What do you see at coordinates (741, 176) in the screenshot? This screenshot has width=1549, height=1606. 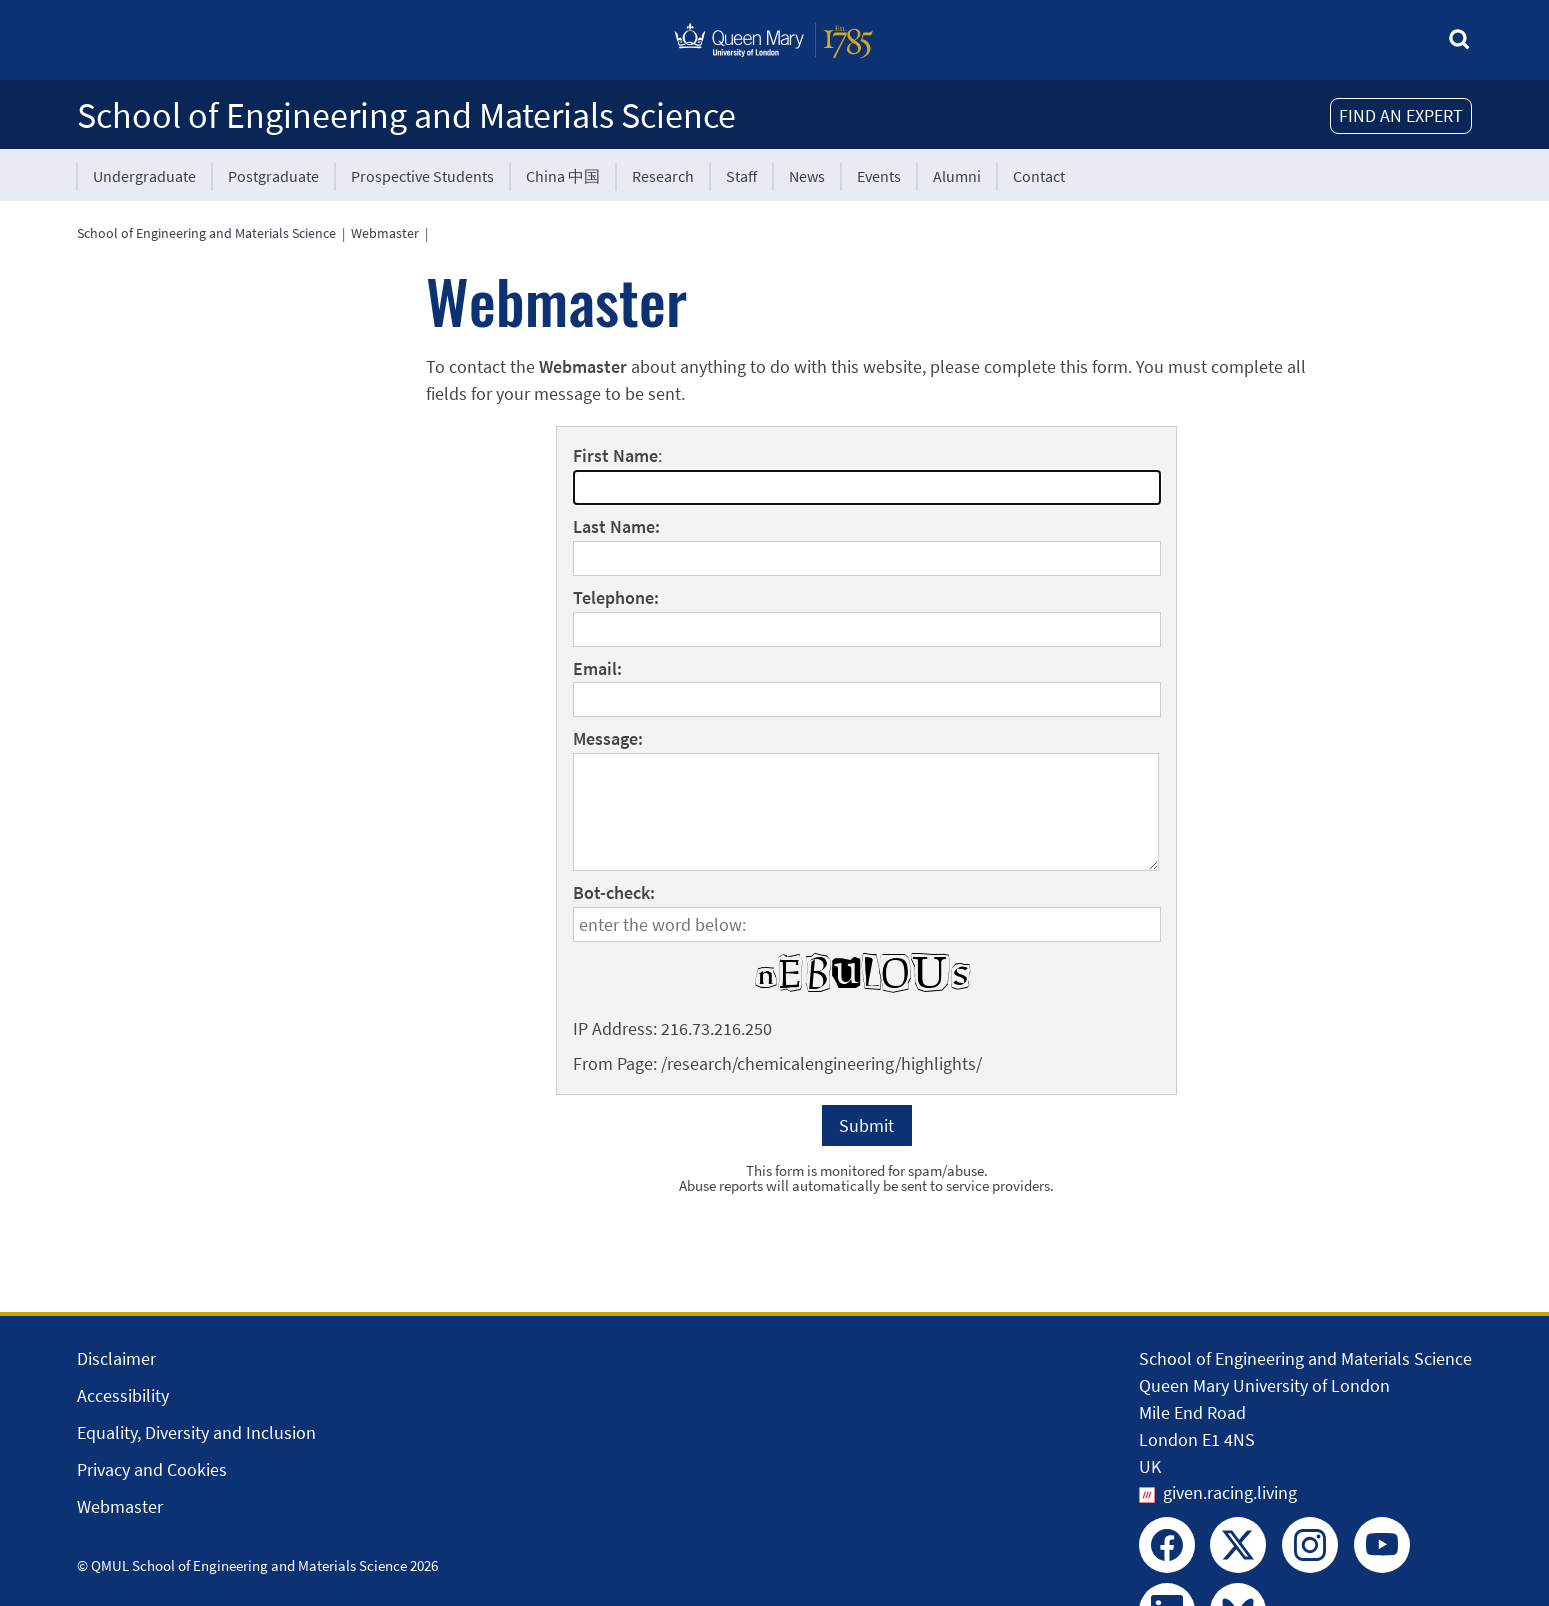 I see `Staff` at bounding box center [741, 176].